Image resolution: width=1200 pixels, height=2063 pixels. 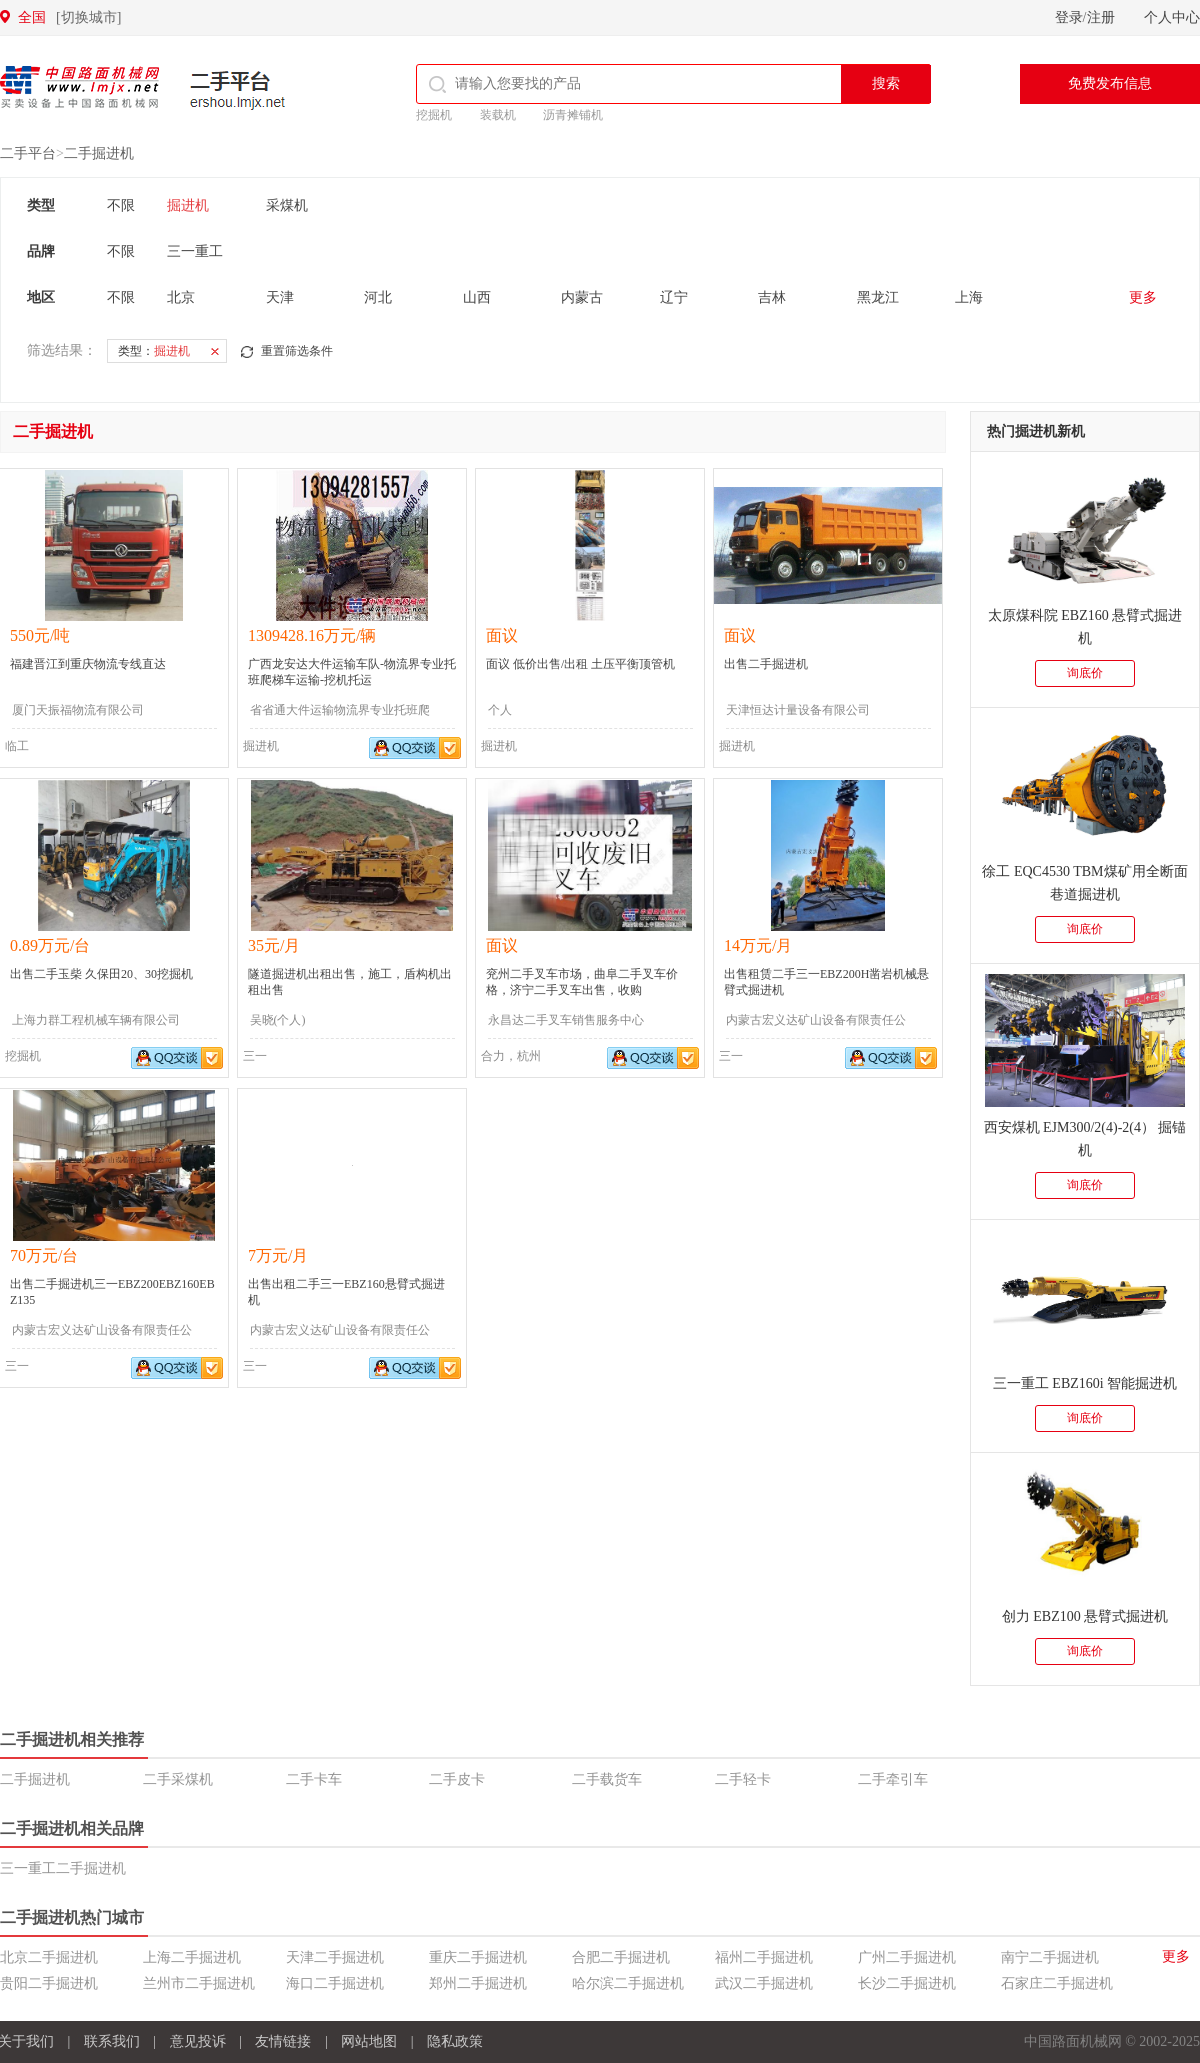 I want to click on 友情链接, so click(x=283, y=2041).